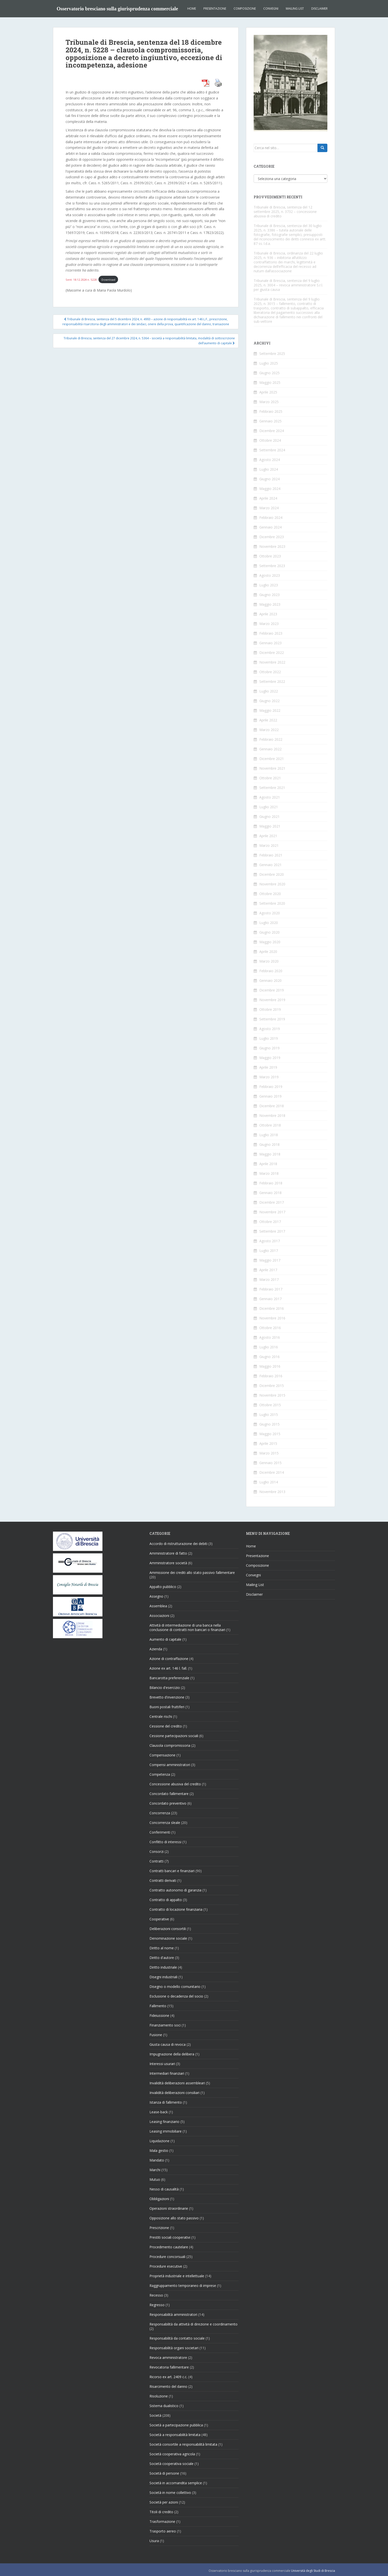 The height and width of the screenshot is (2576, 388). I want to click on Giugno 2016, so click(269, 1356).